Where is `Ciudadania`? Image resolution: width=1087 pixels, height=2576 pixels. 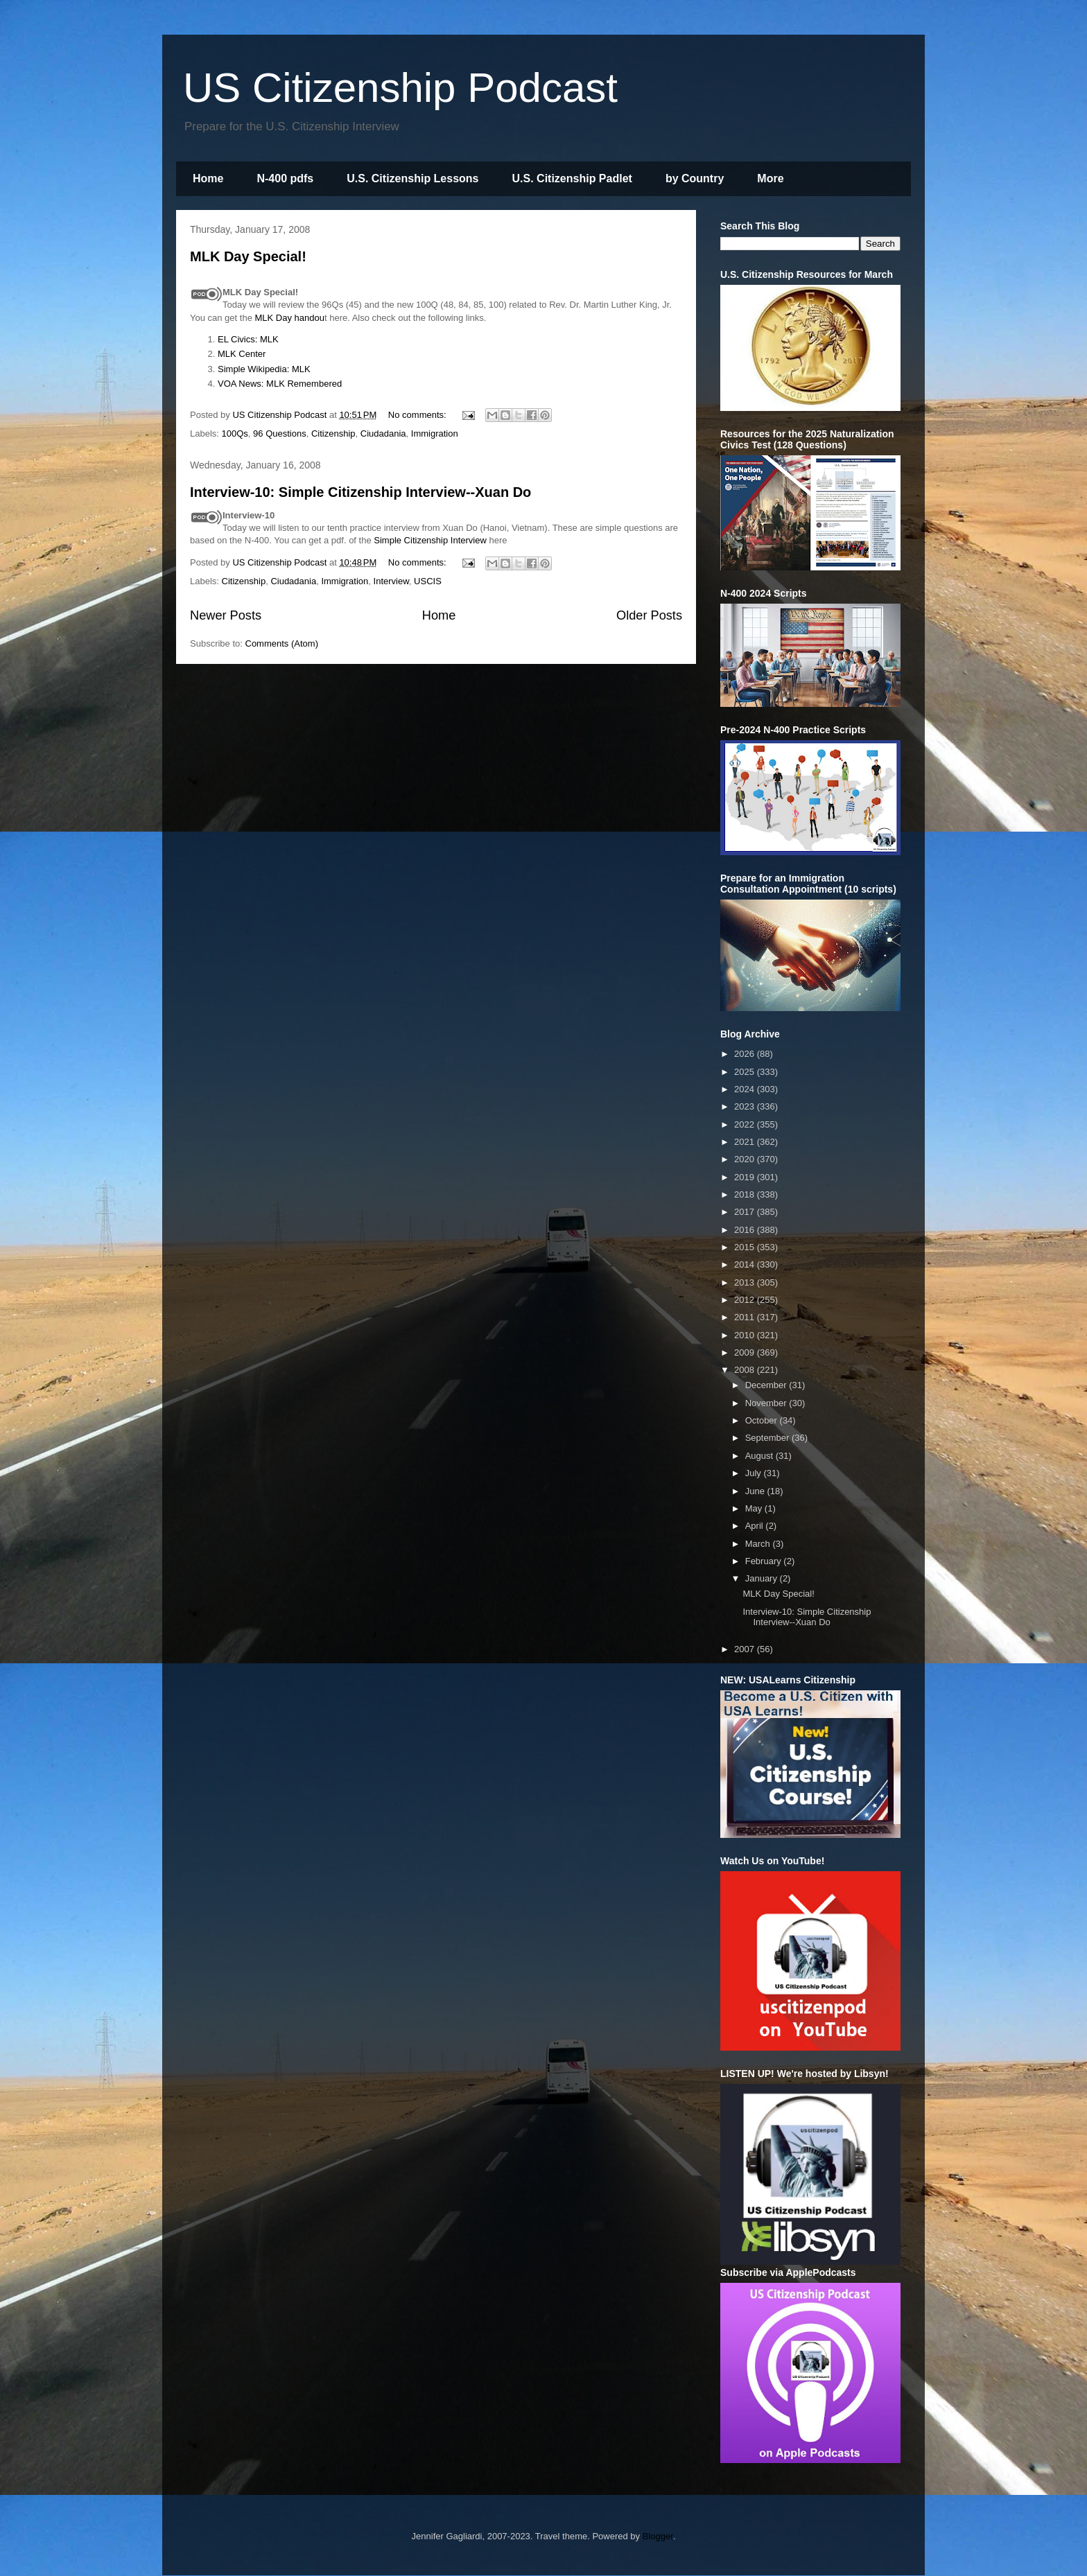
Ciudadania is located at coordinates (383, 433).